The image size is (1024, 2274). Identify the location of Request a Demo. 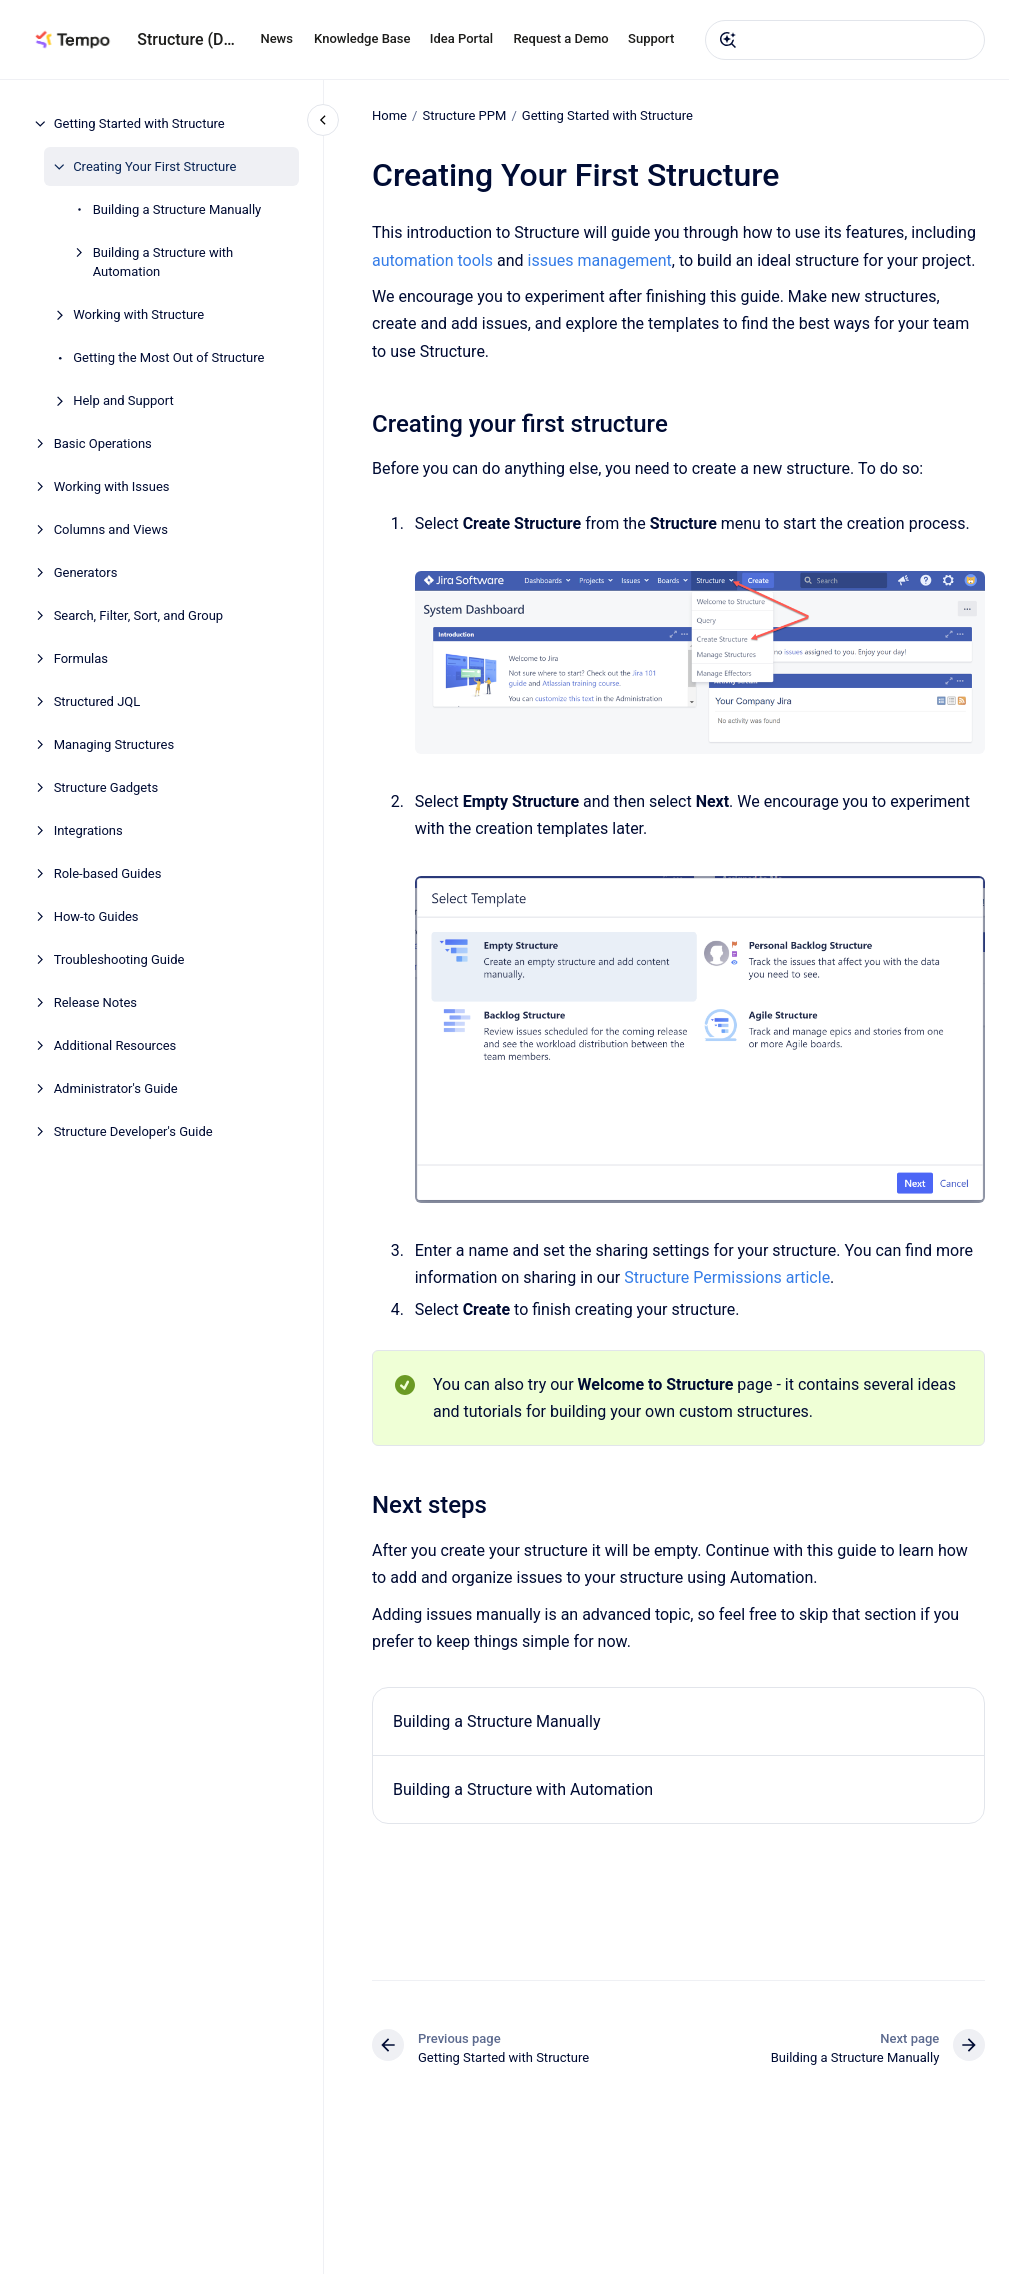
(560, 38).